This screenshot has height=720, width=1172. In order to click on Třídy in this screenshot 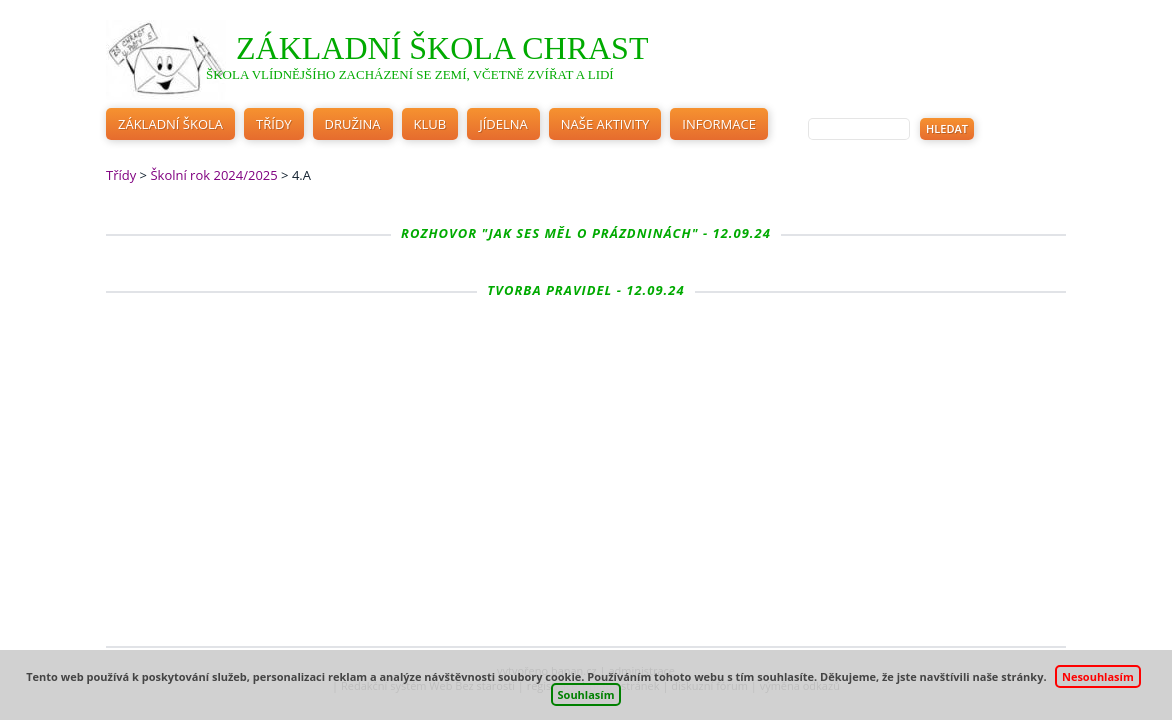, I will do `click(274, 124)`.